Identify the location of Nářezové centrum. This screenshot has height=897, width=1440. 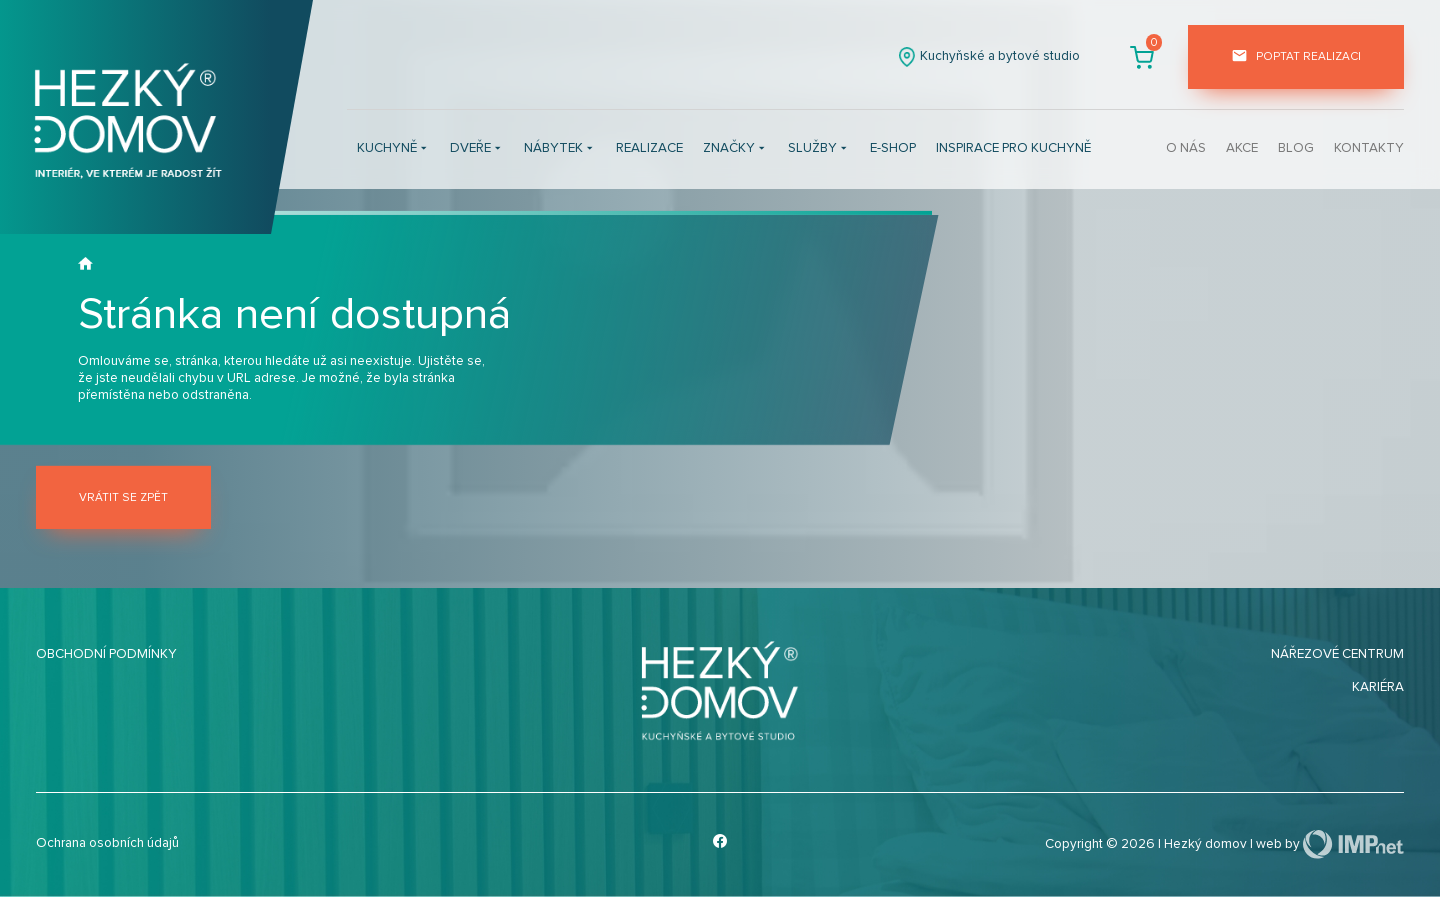
(1337, 654).